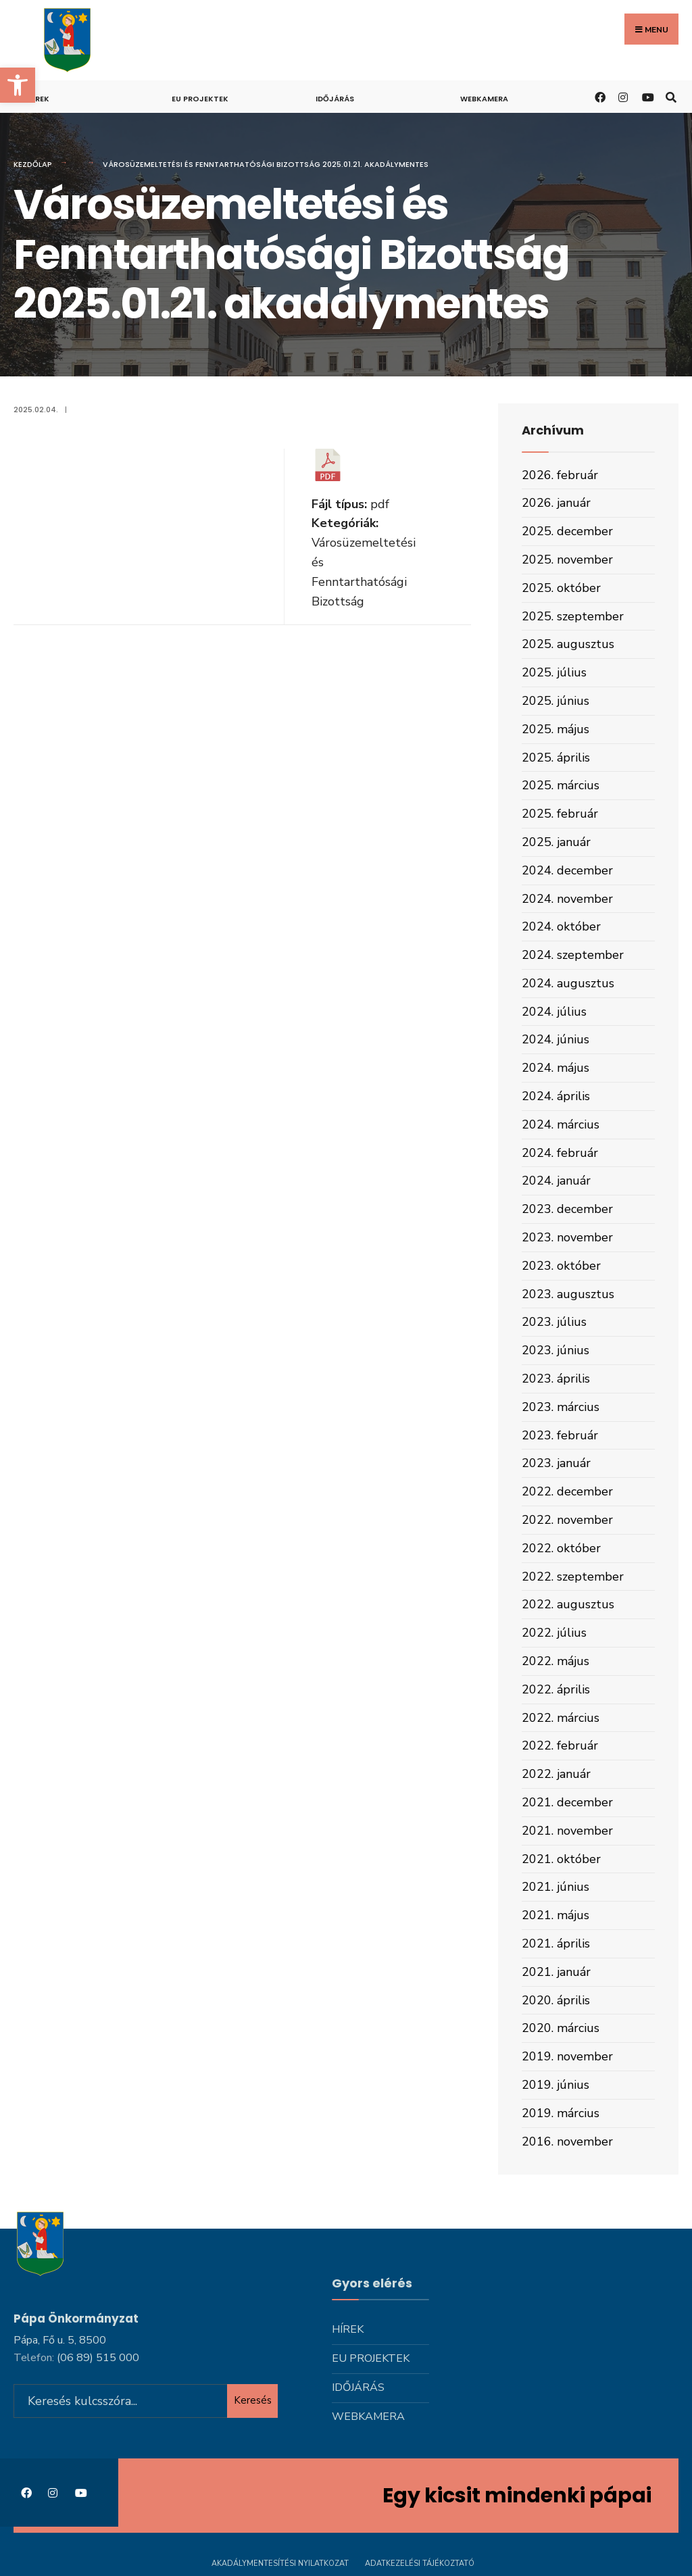 This screenshot has width=692, height=2576. Describe the element at coordinates (335, 98) in the screenshot. I see `Időjárás [link]` at that location.